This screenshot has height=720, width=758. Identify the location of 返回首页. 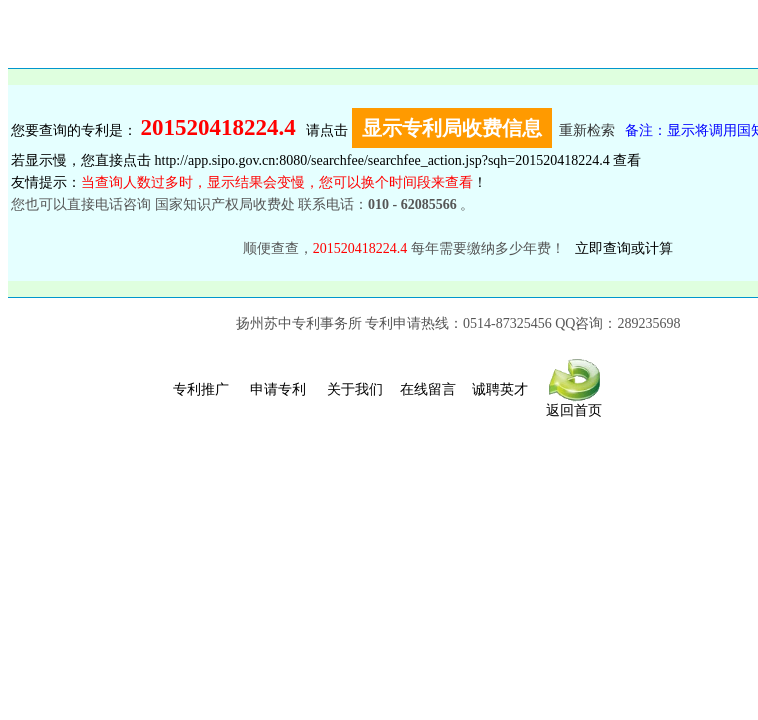
(574, 404).